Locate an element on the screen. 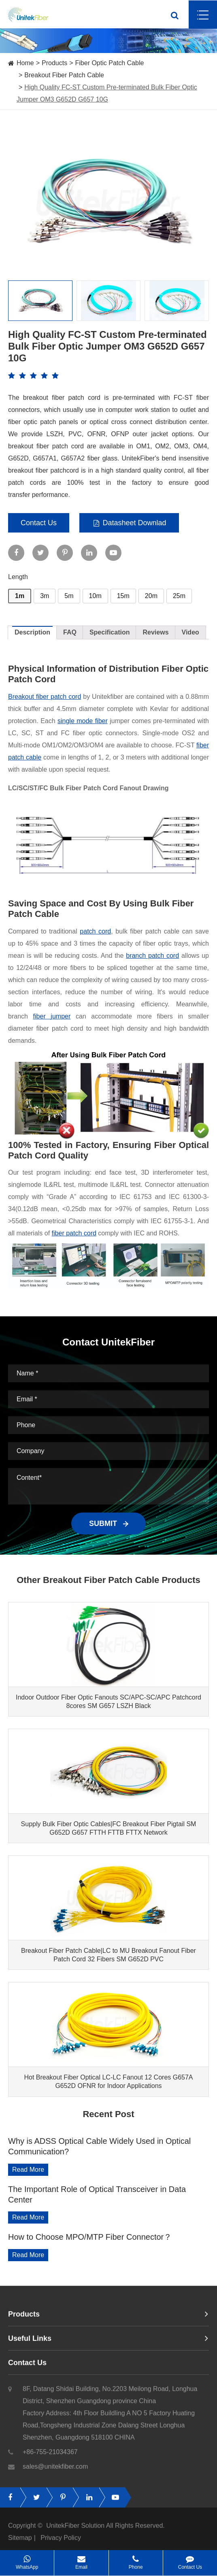 The image size is (217, 2576). 25m is located at coordinates (179, 595).